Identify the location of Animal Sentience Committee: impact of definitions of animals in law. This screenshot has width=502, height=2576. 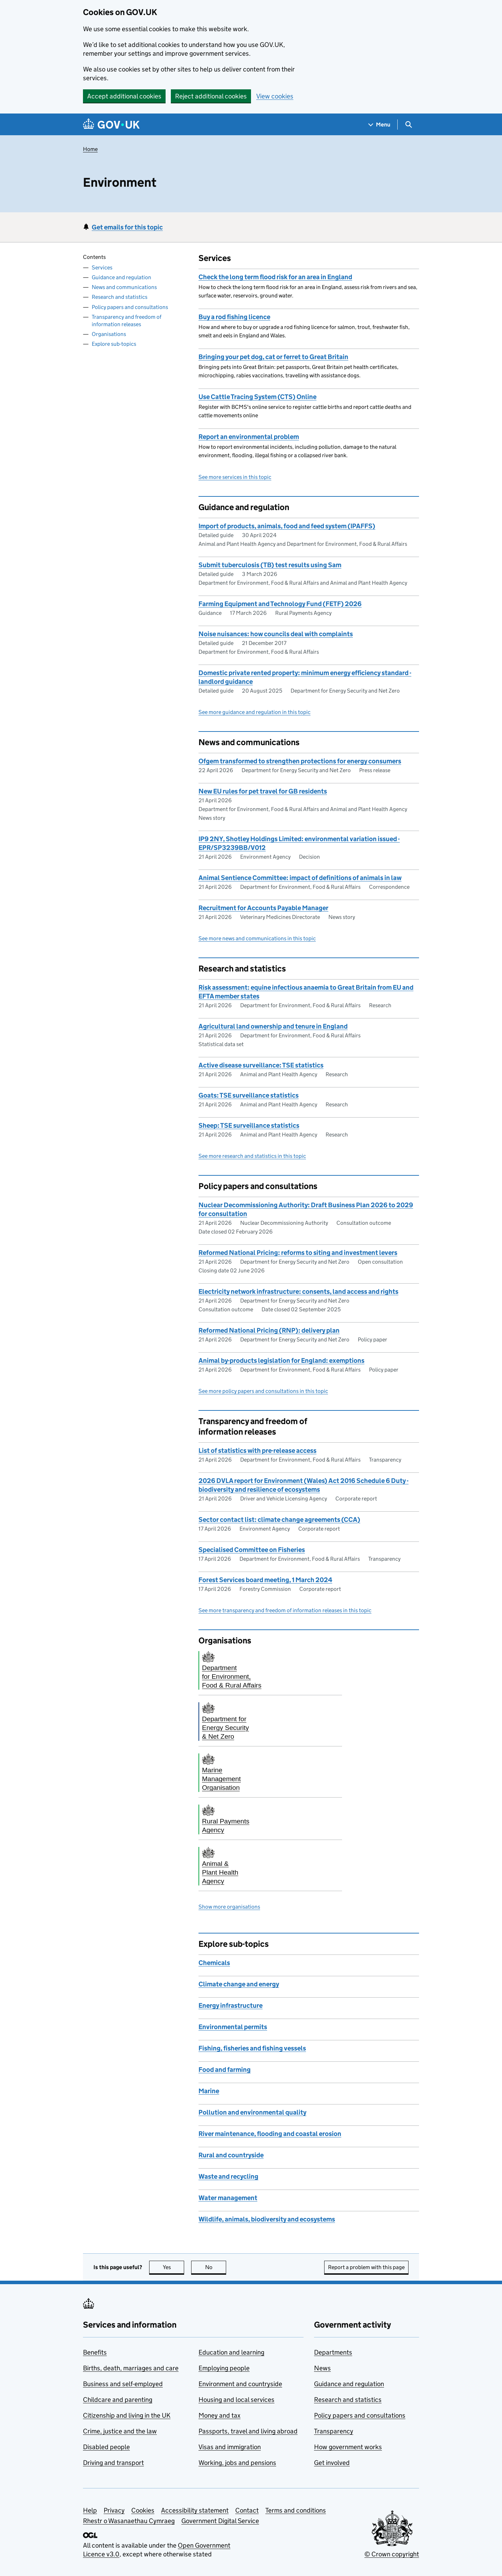
(300, 878).